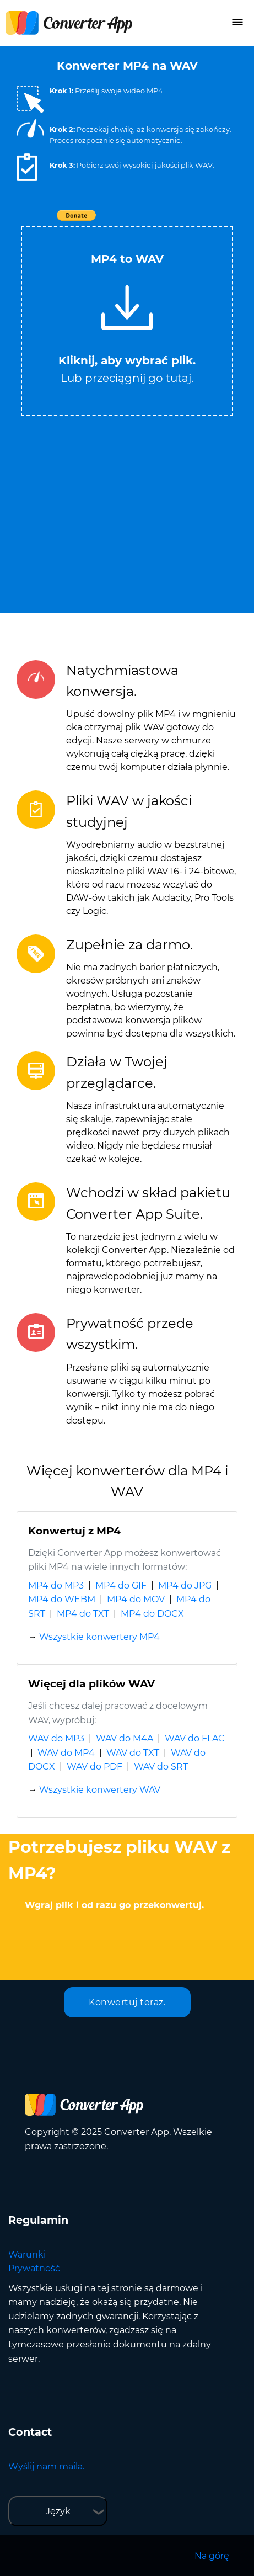  I want to click on Wszystkie konwertery MP4, so click(99, 1637).